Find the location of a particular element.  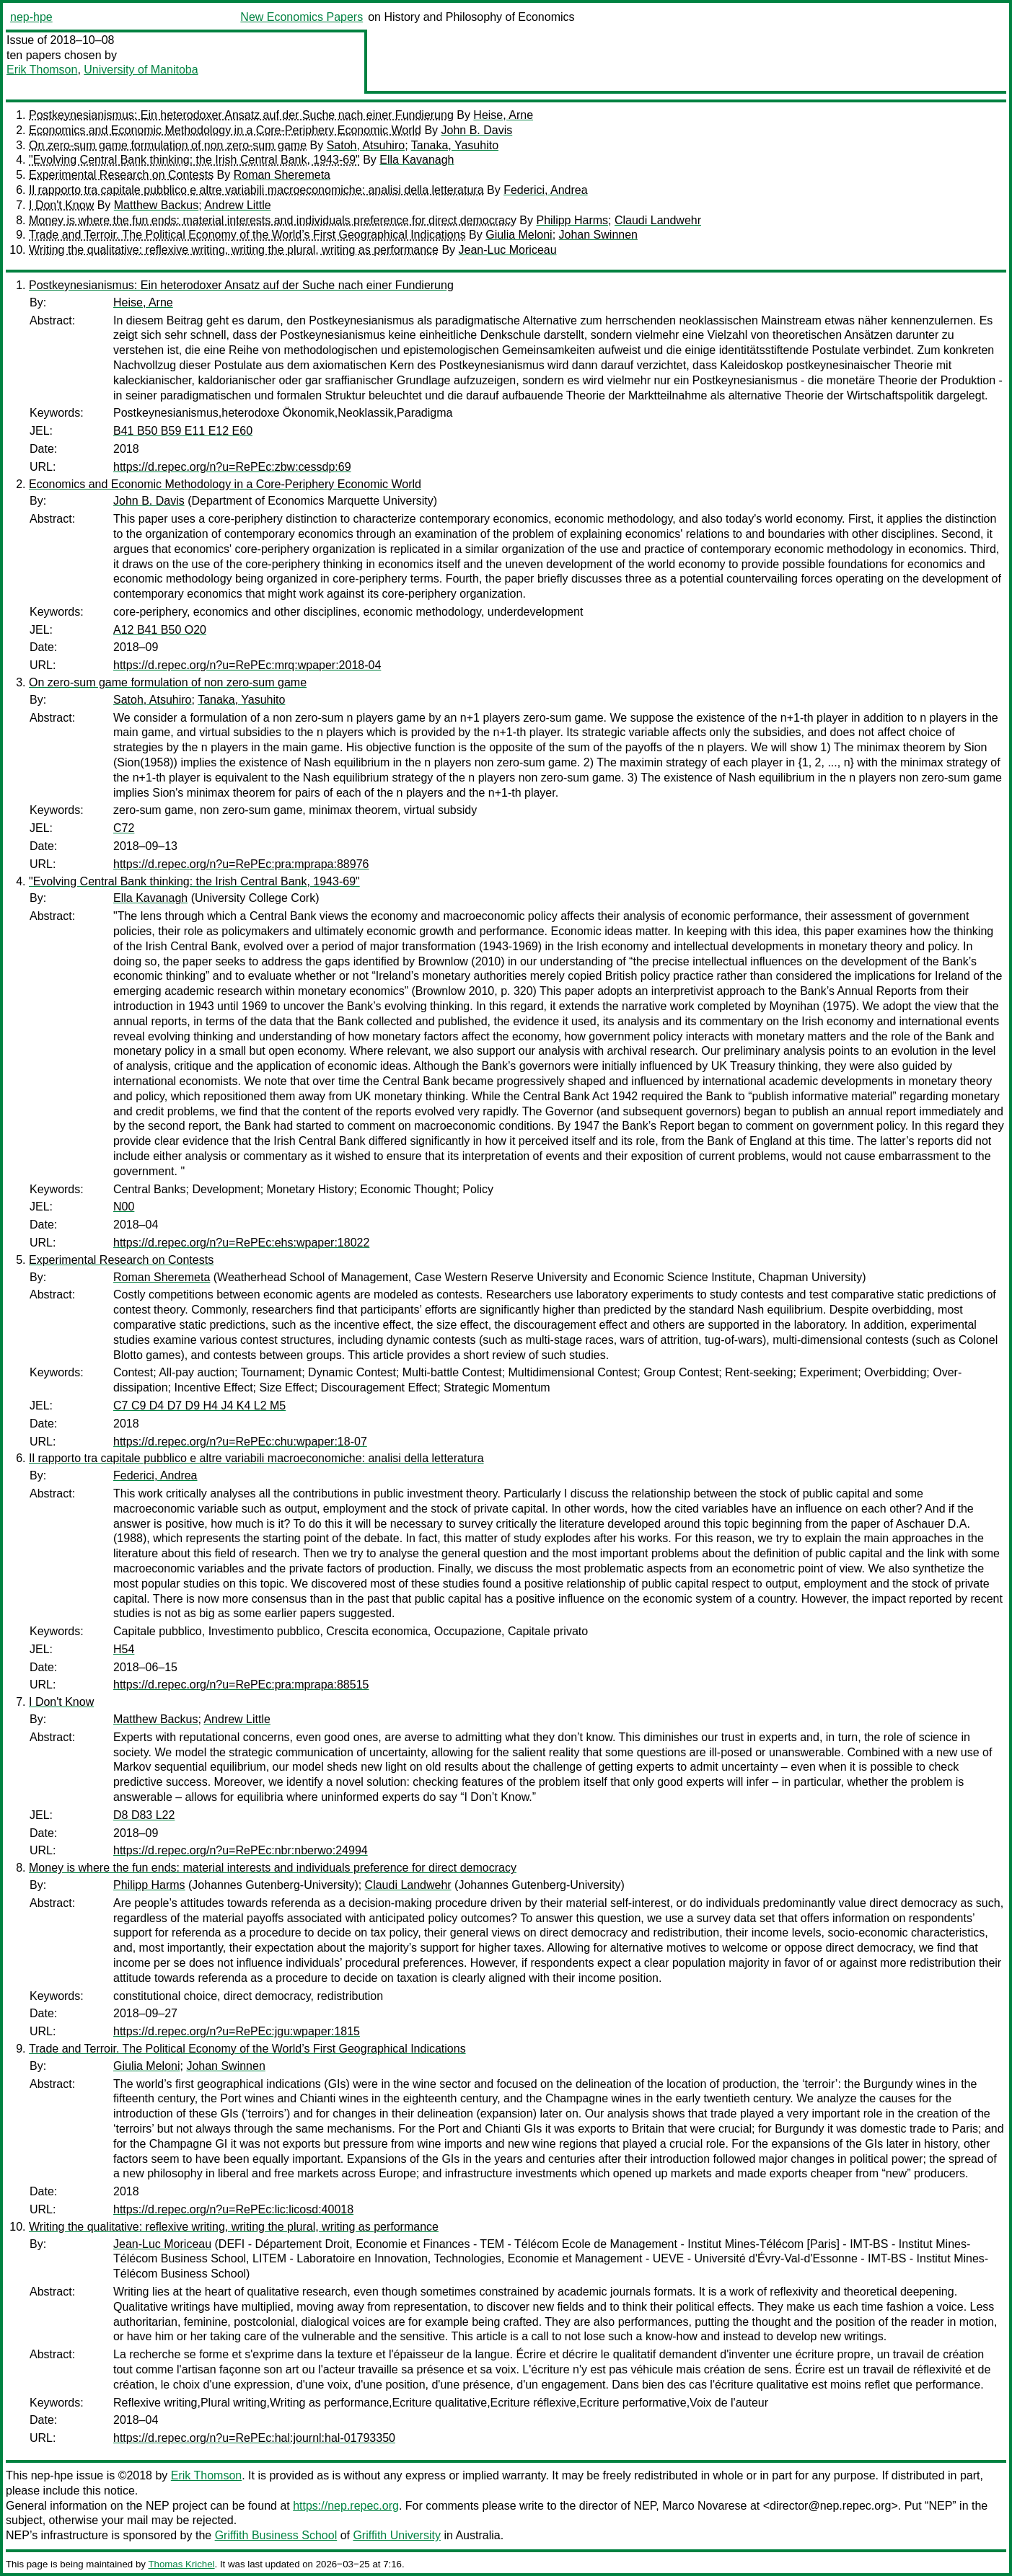

Matthew Backus is located at coordinates (156, 205).